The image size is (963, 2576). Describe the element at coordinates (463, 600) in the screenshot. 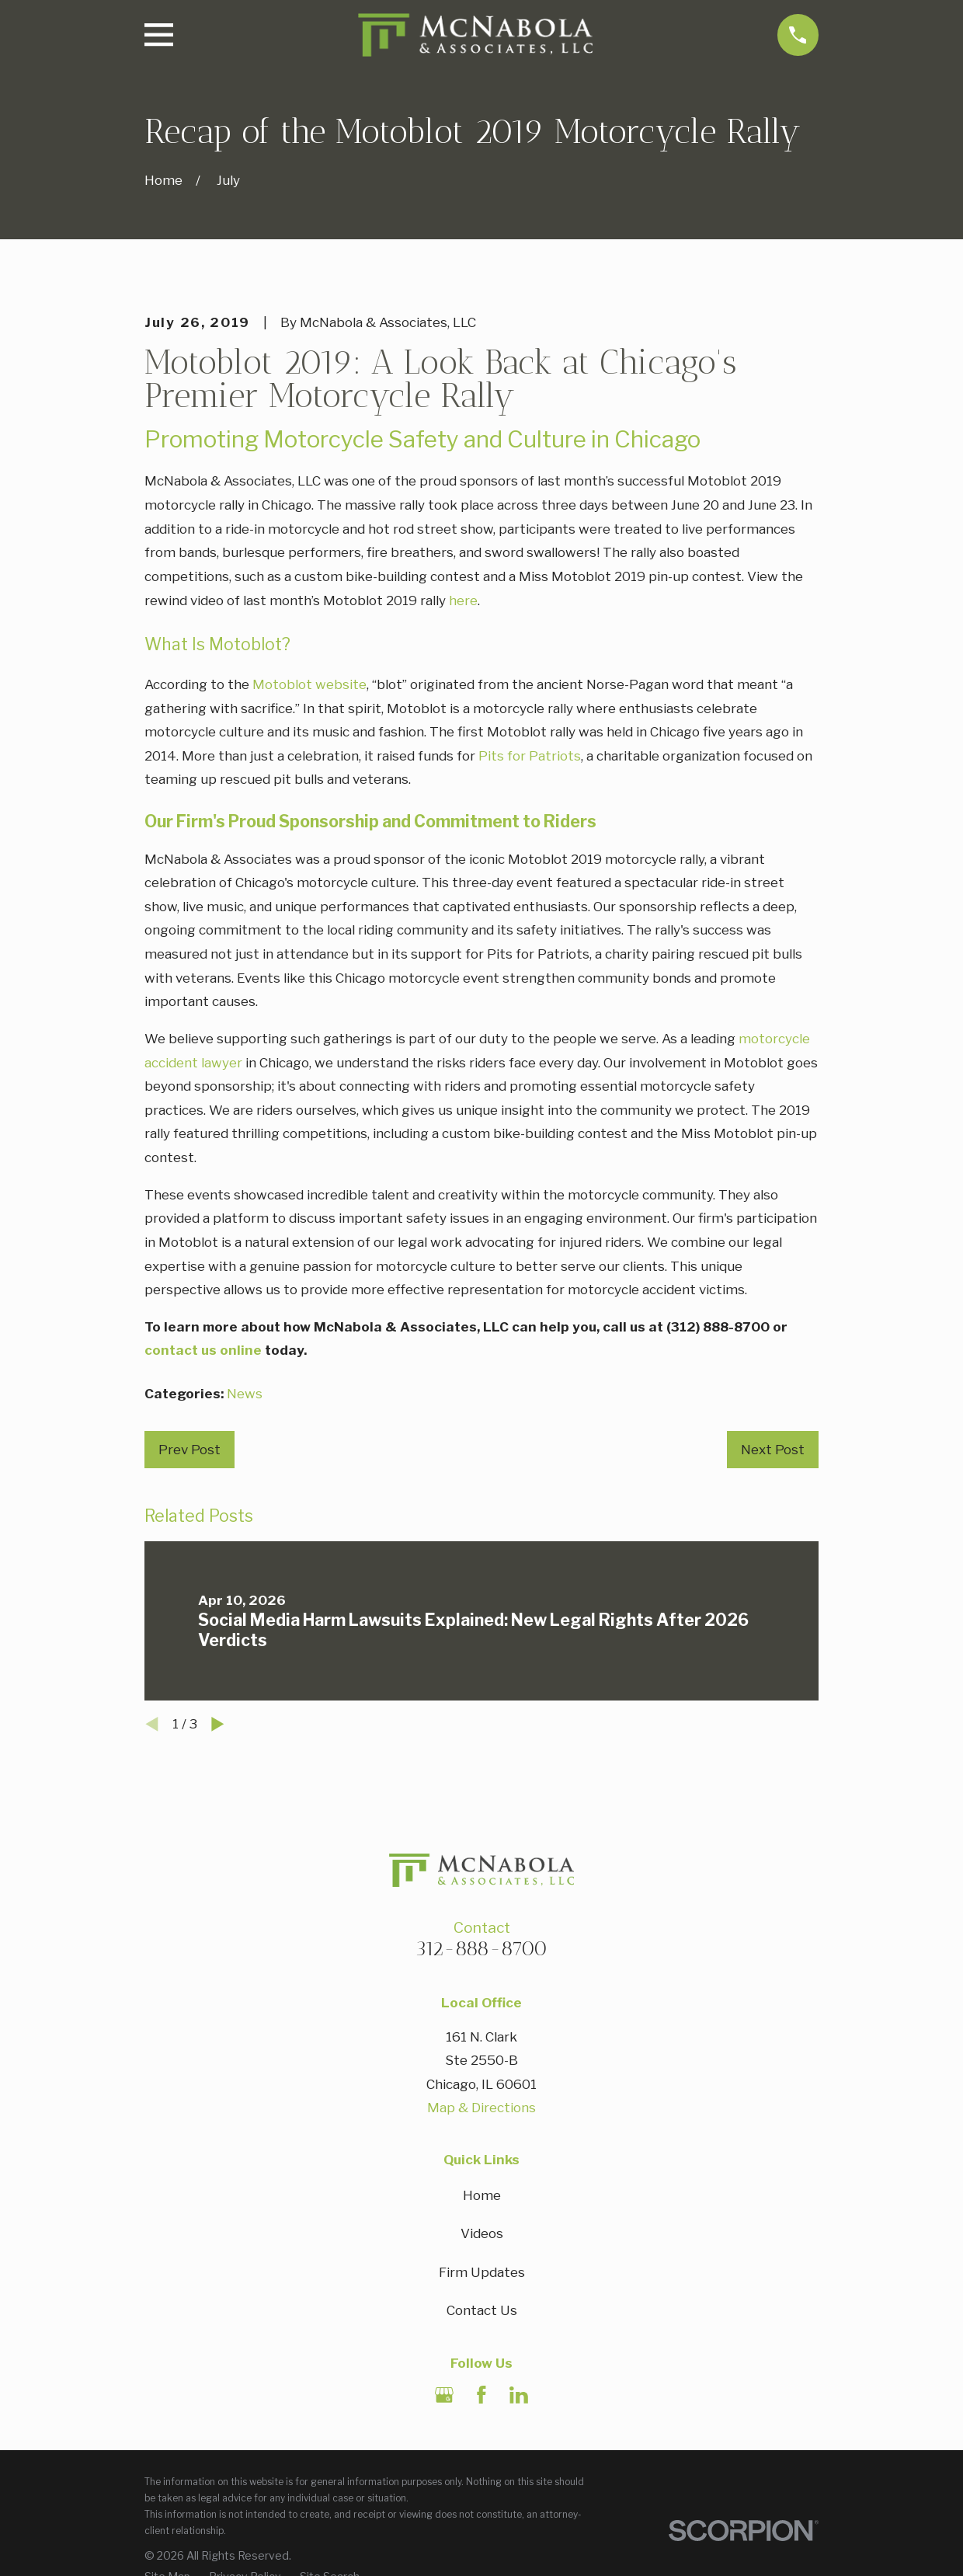

I see `here` at that location.